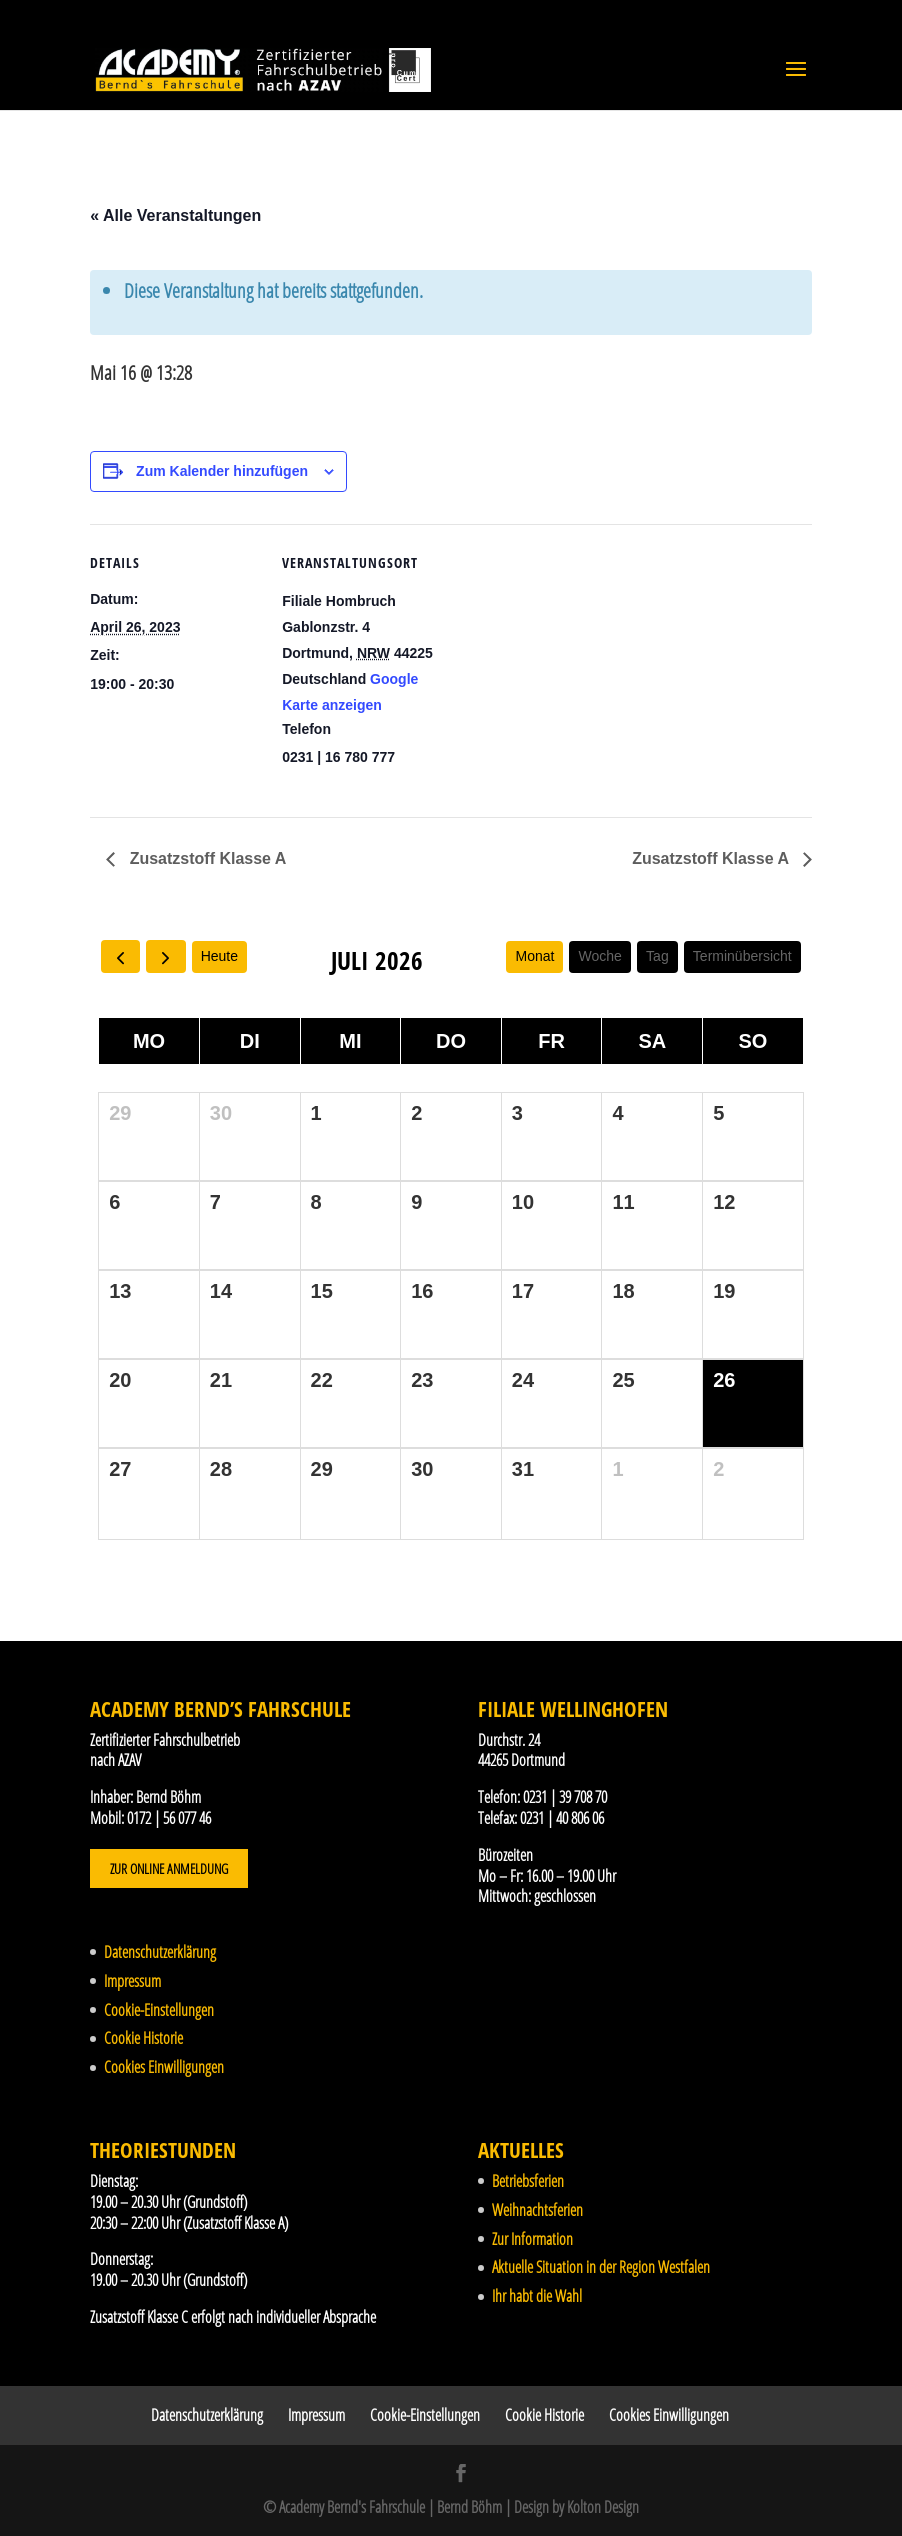 This screenshot has width=902, height=2536. I want to click on Zur Information, so click(532, 2239).